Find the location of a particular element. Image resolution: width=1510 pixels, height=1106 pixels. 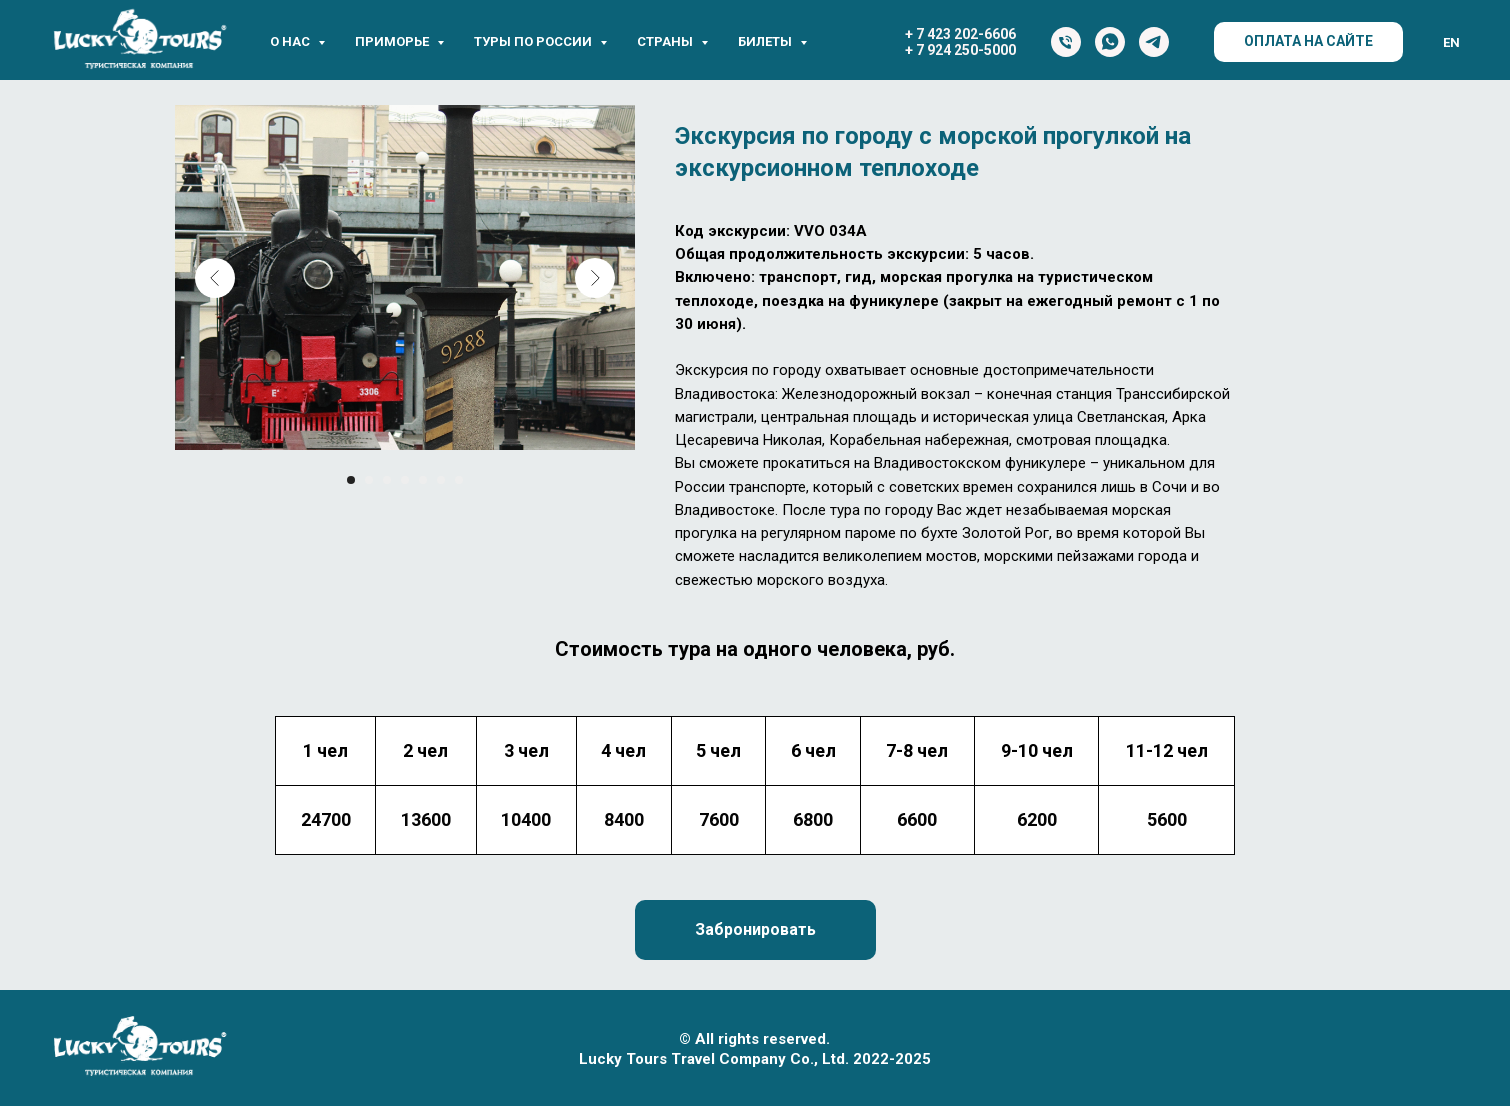

[Telegram] is located at coordinates (1154, 42).